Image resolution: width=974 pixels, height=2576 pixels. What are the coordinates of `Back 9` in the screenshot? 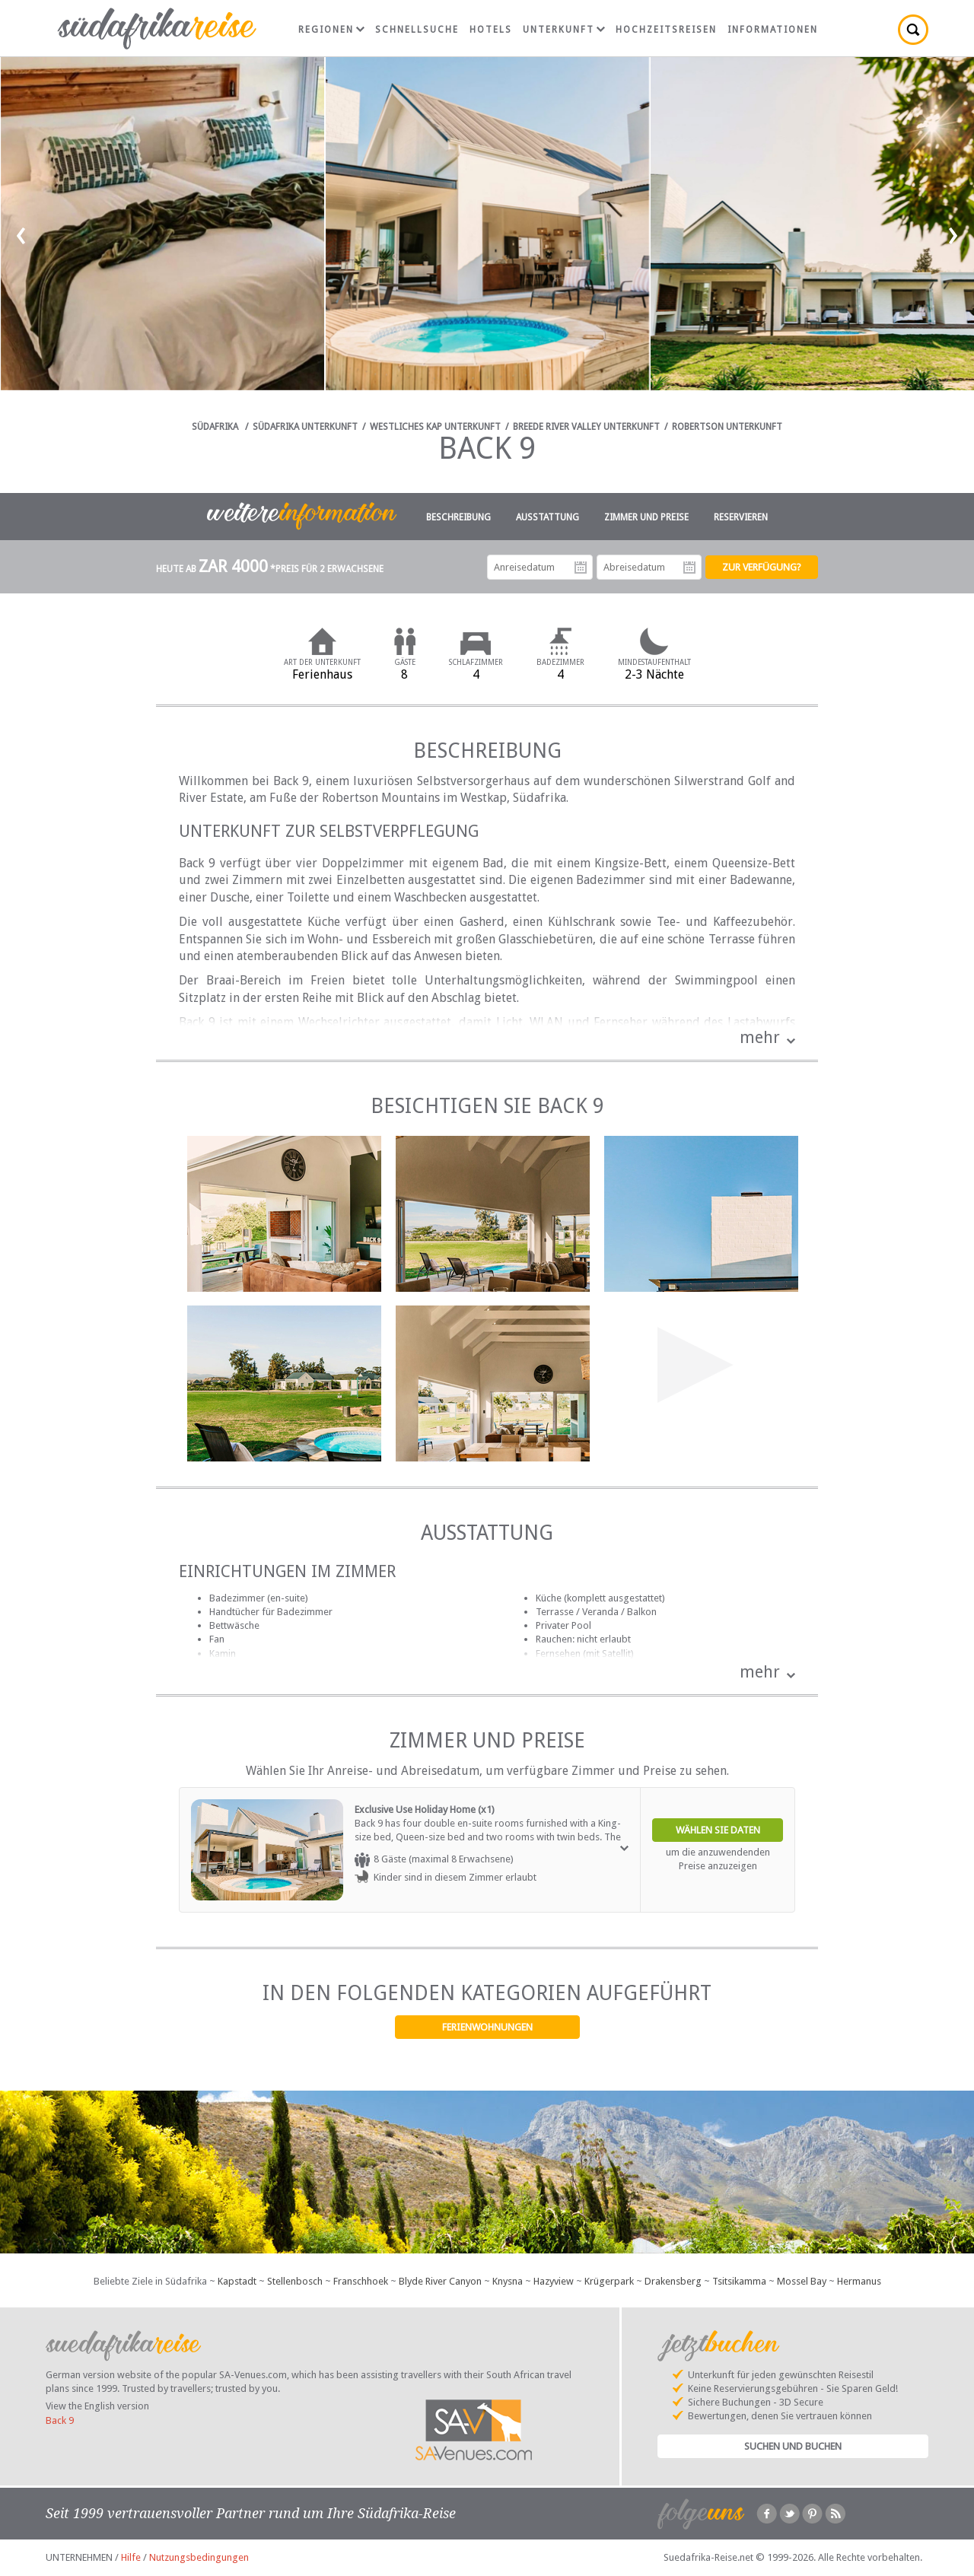 It's located at (60, 2420).